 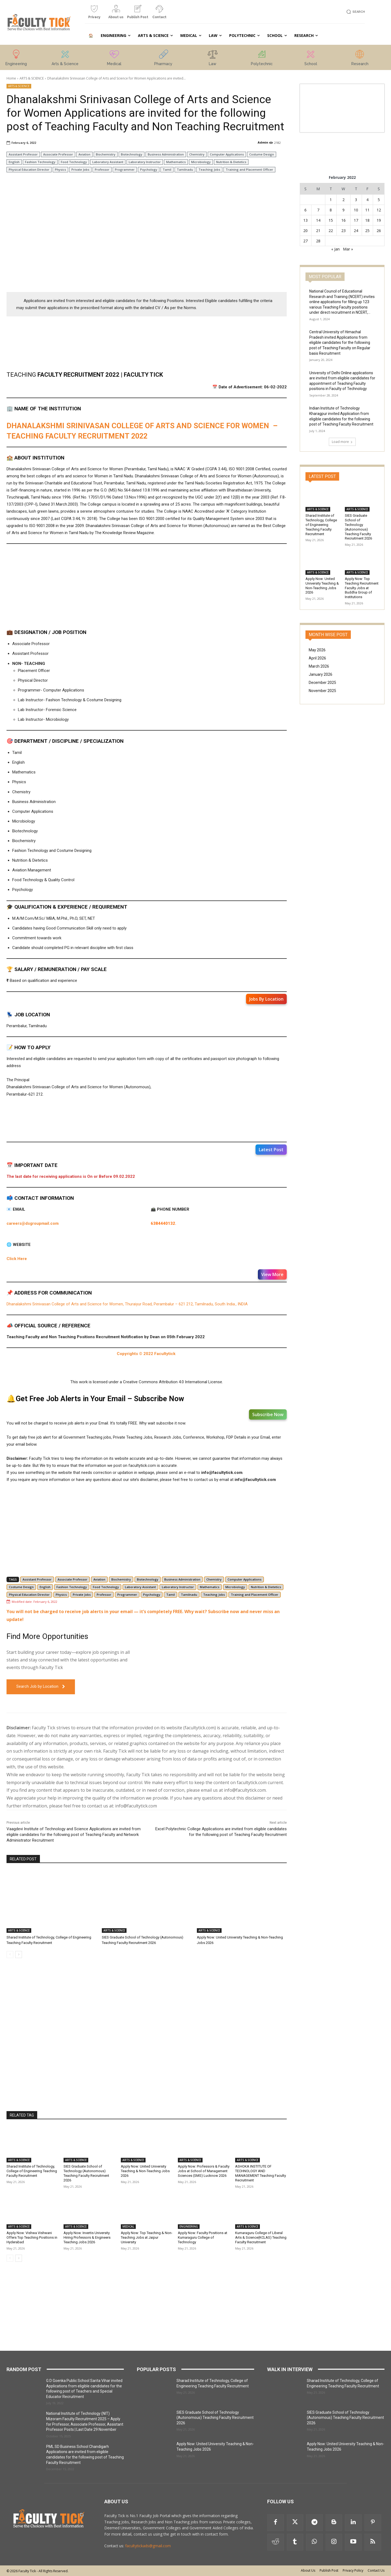 What do you see at coordinates (271, 1150) in the screenshot?
I see `Latest Post` at bounding box center [271, 1150].